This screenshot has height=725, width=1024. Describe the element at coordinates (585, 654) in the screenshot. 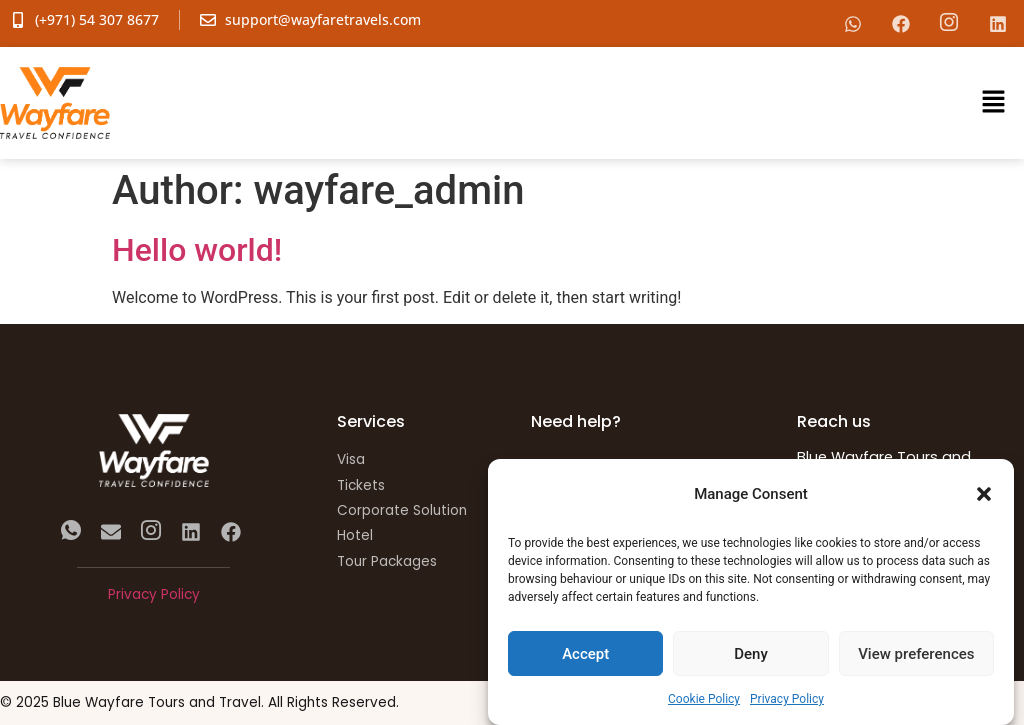

I see `Accept` at that location.